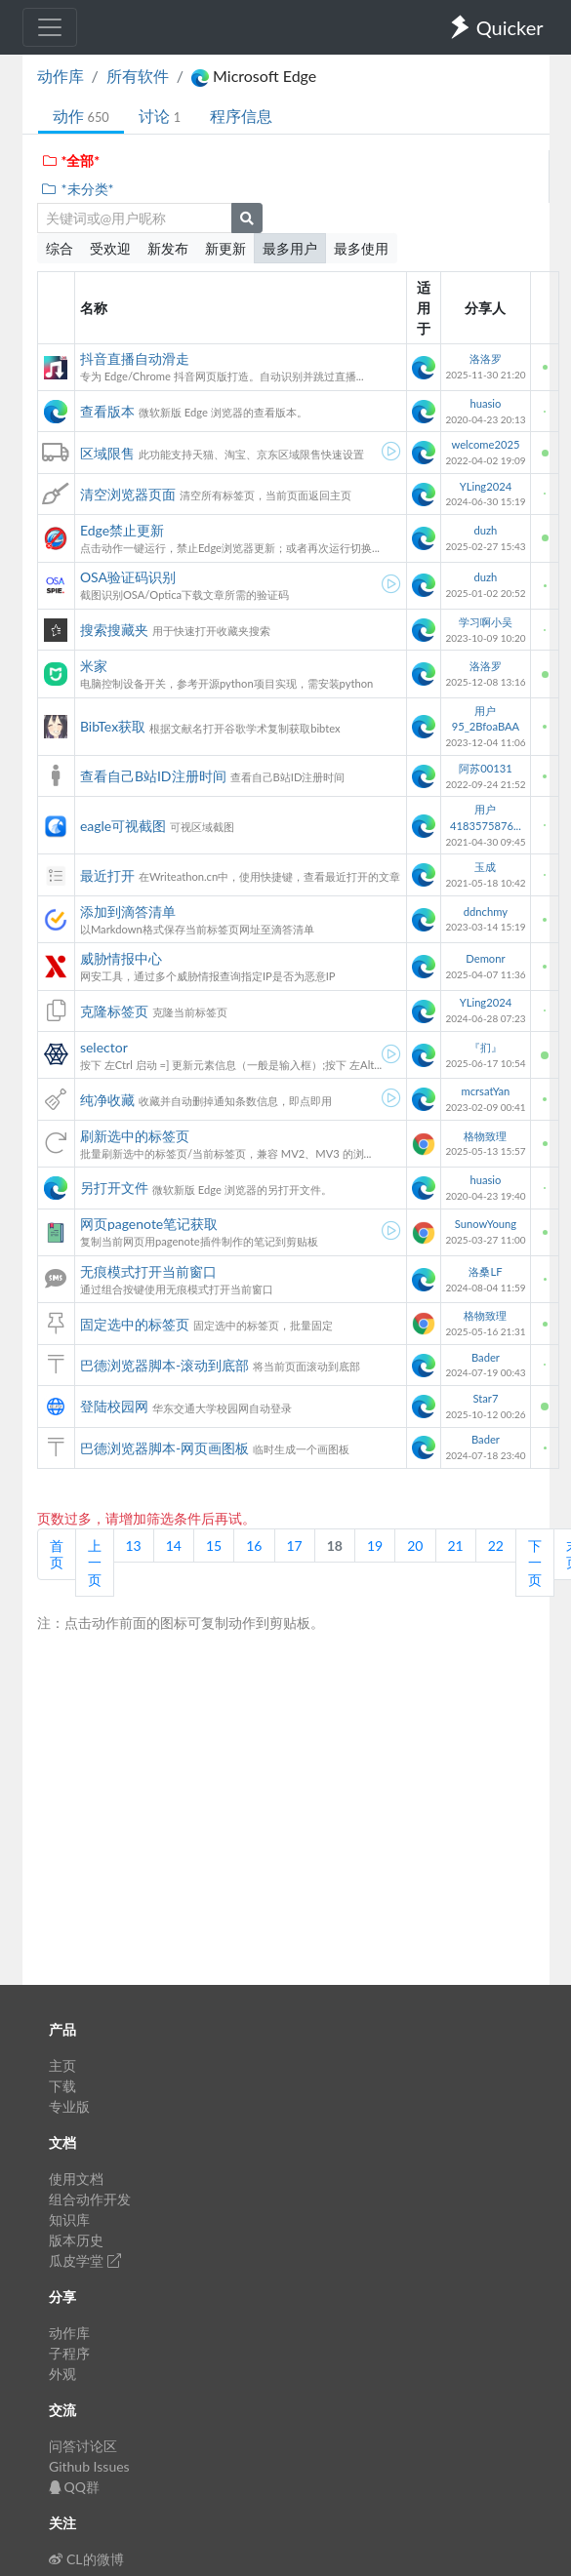  I want to click on 抖音直播自动滑走, so click(134, 358).